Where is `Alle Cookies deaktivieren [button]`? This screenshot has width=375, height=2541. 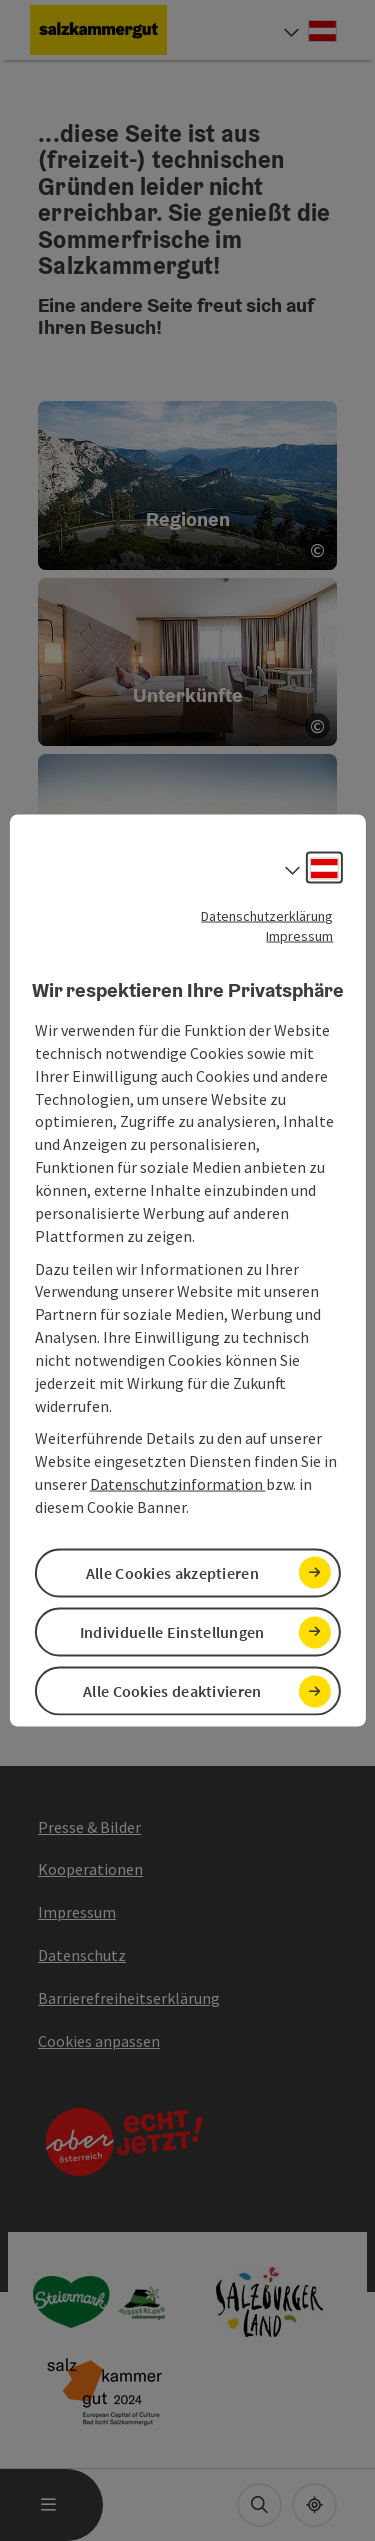
Alle Cookies deaktivieren [button] is located at coordinates (172, 1691).